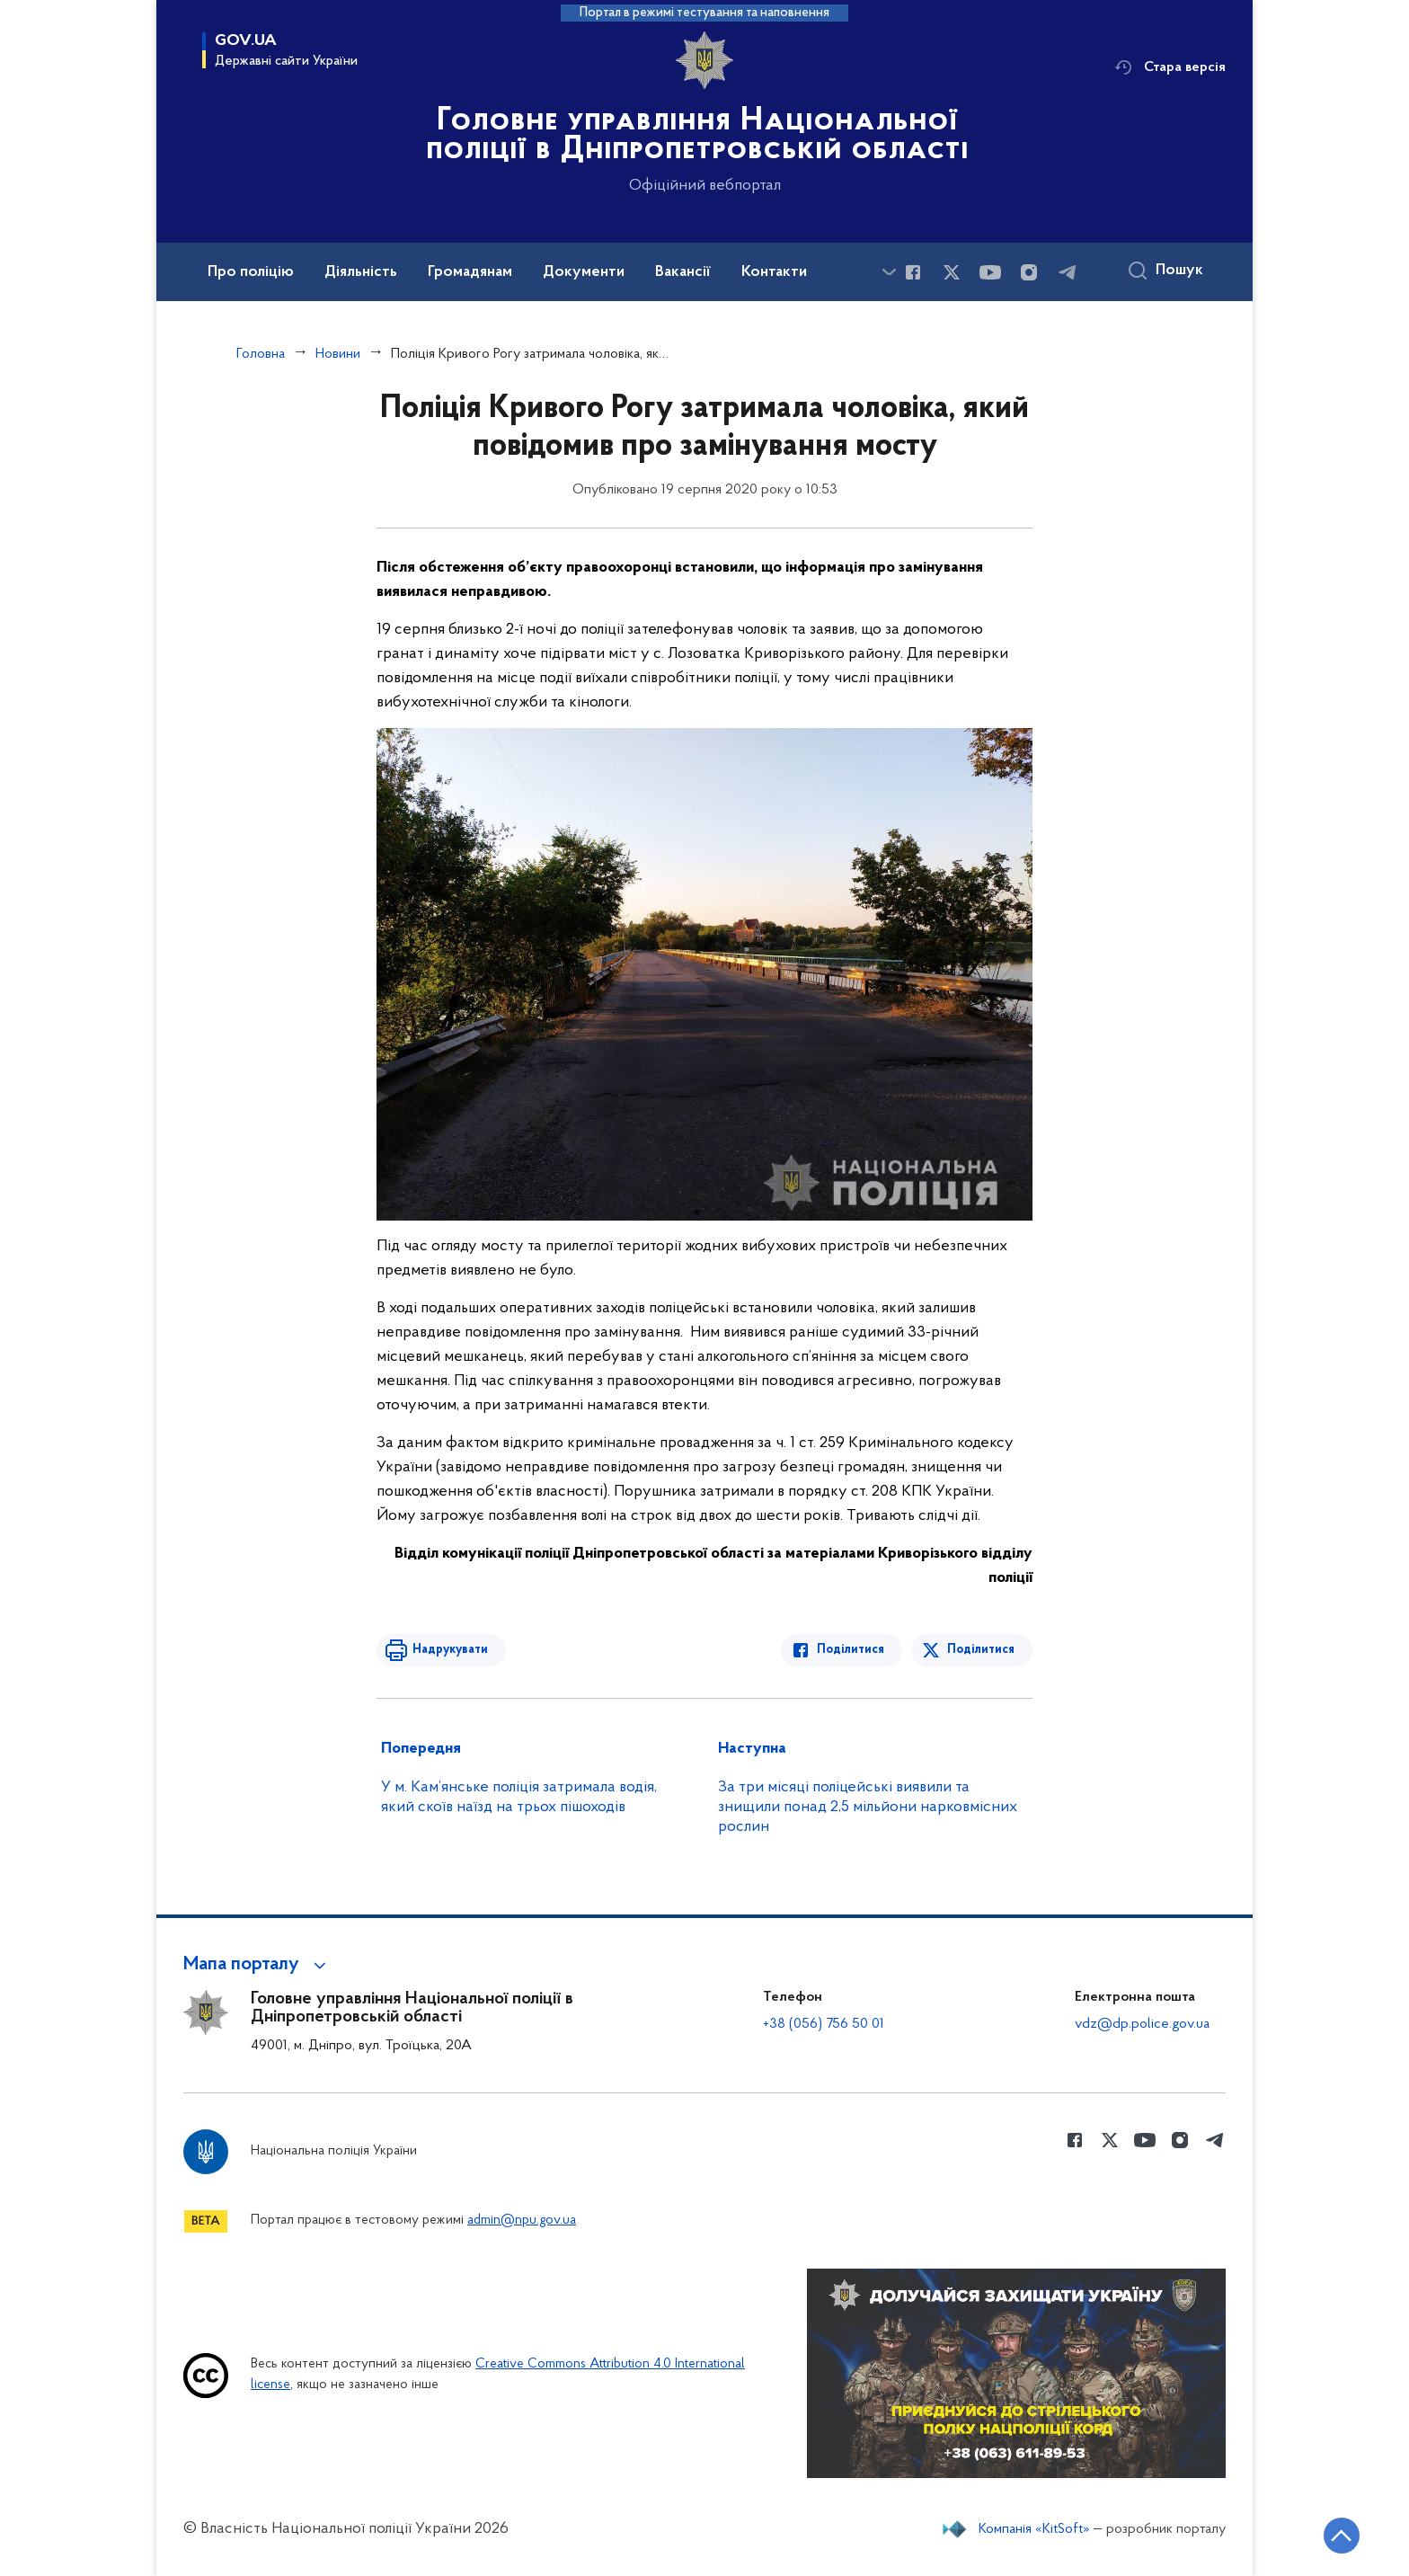  What do you see at coordinates (360, 272) in the screenshot?
I see `Діяльність [button]` at bounding box center [360, 272].